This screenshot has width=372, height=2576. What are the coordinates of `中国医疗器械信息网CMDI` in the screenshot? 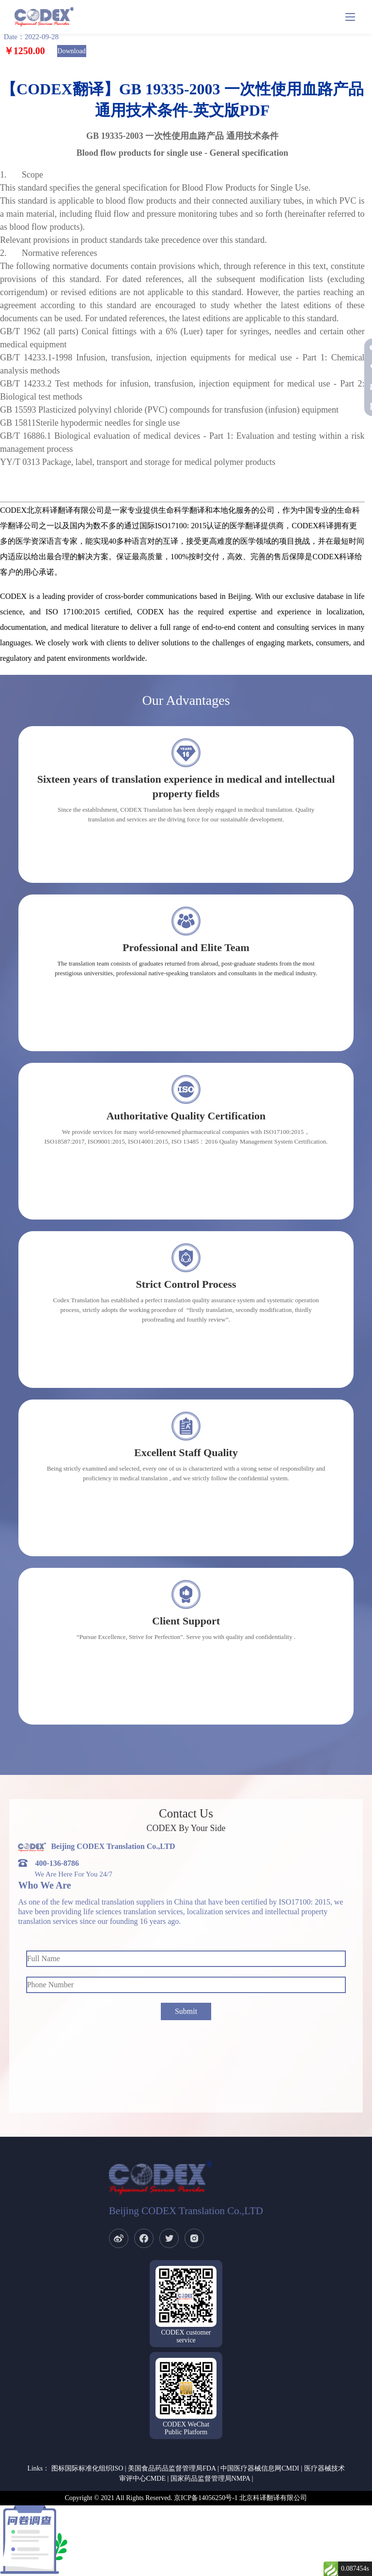 It's located at (259, 2468).